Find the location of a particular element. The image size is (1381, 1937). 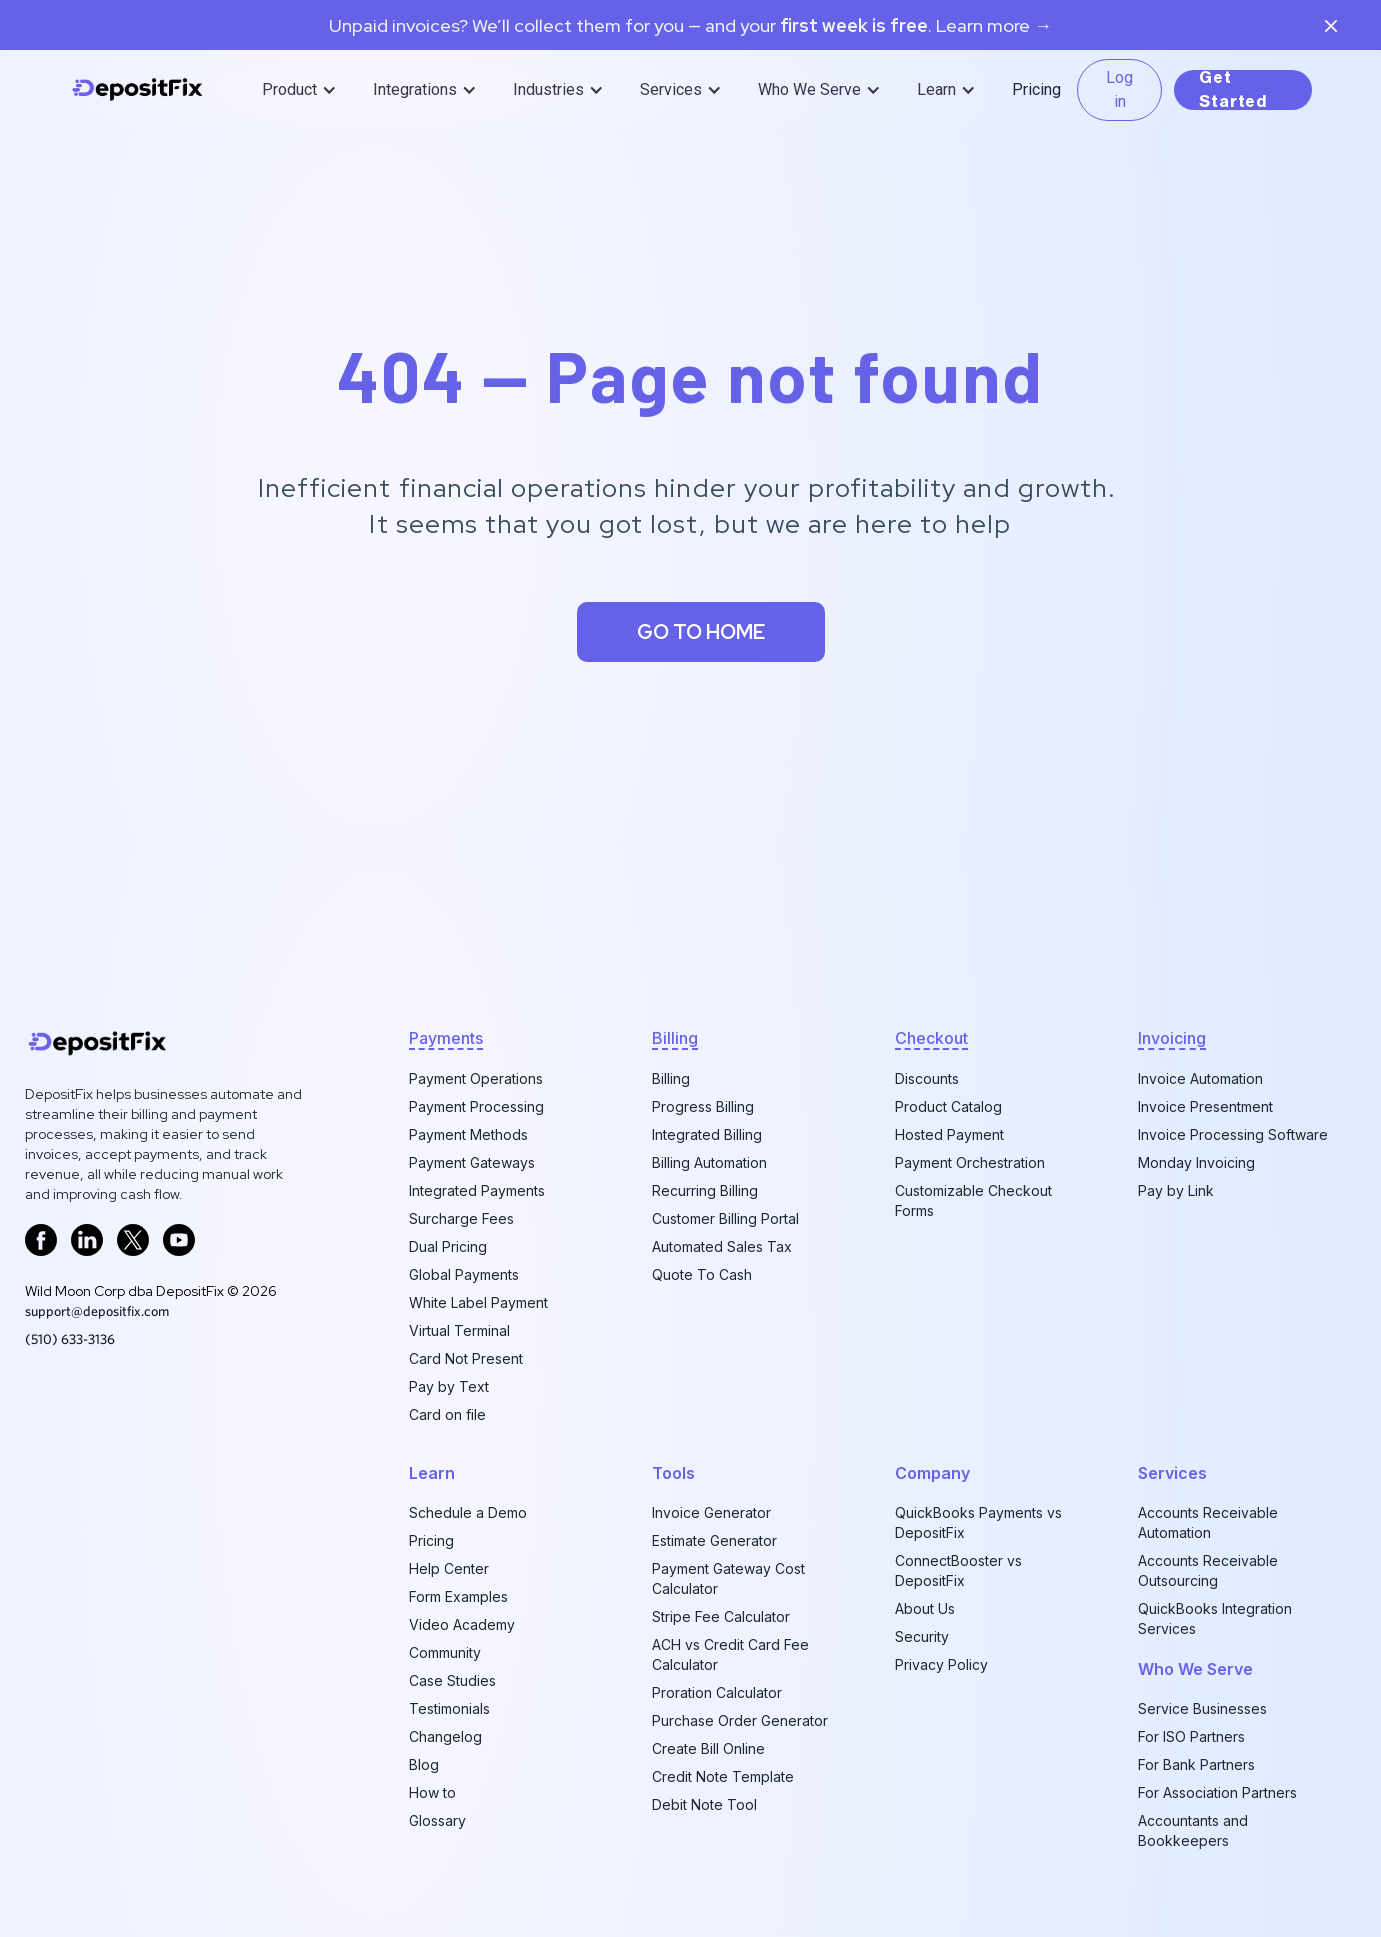

Invoice Presentment is located at coordinates (1205, 1106).